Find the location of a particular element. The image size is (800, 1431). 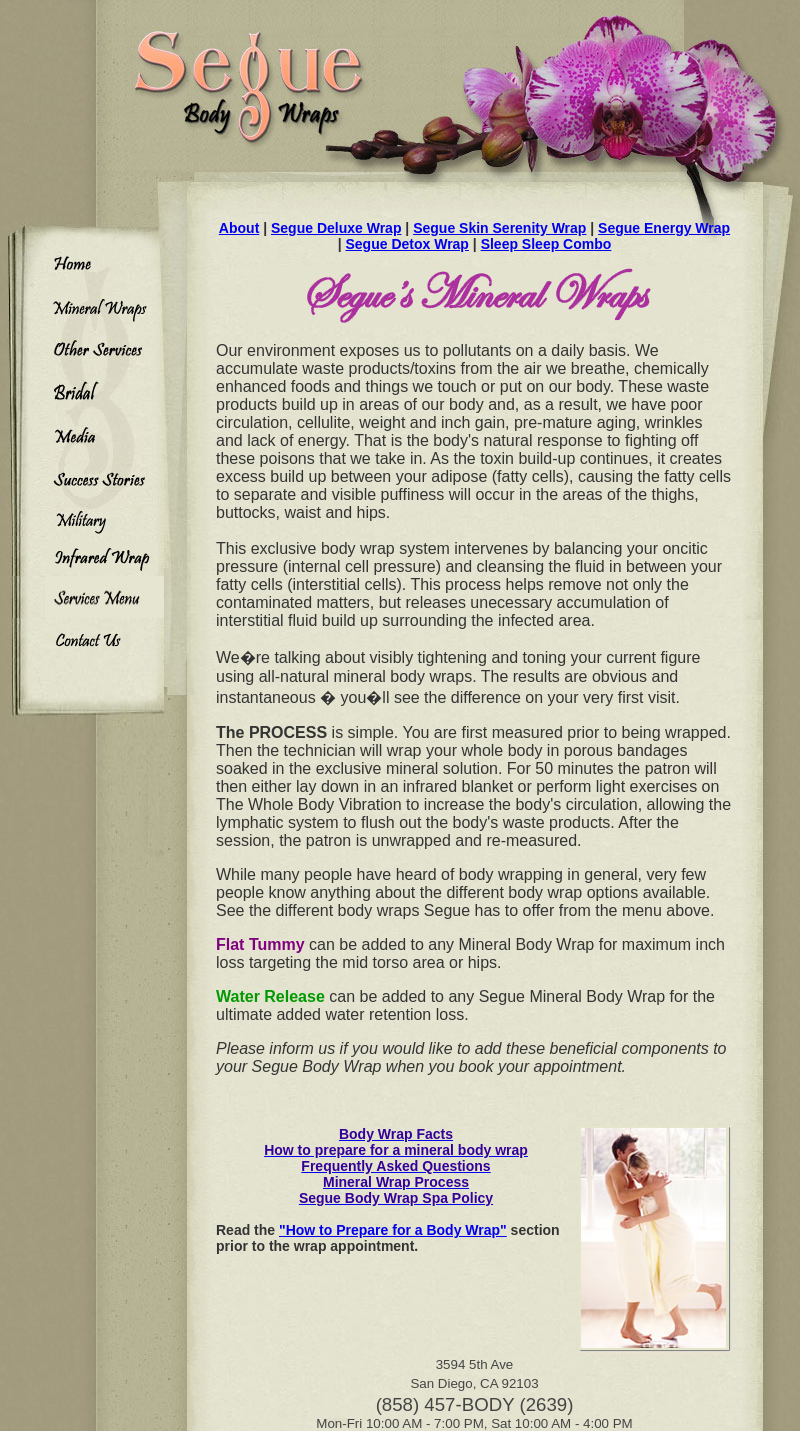

"How to Prepare for a Body Wrap" is located at coordinates (393, 1230).